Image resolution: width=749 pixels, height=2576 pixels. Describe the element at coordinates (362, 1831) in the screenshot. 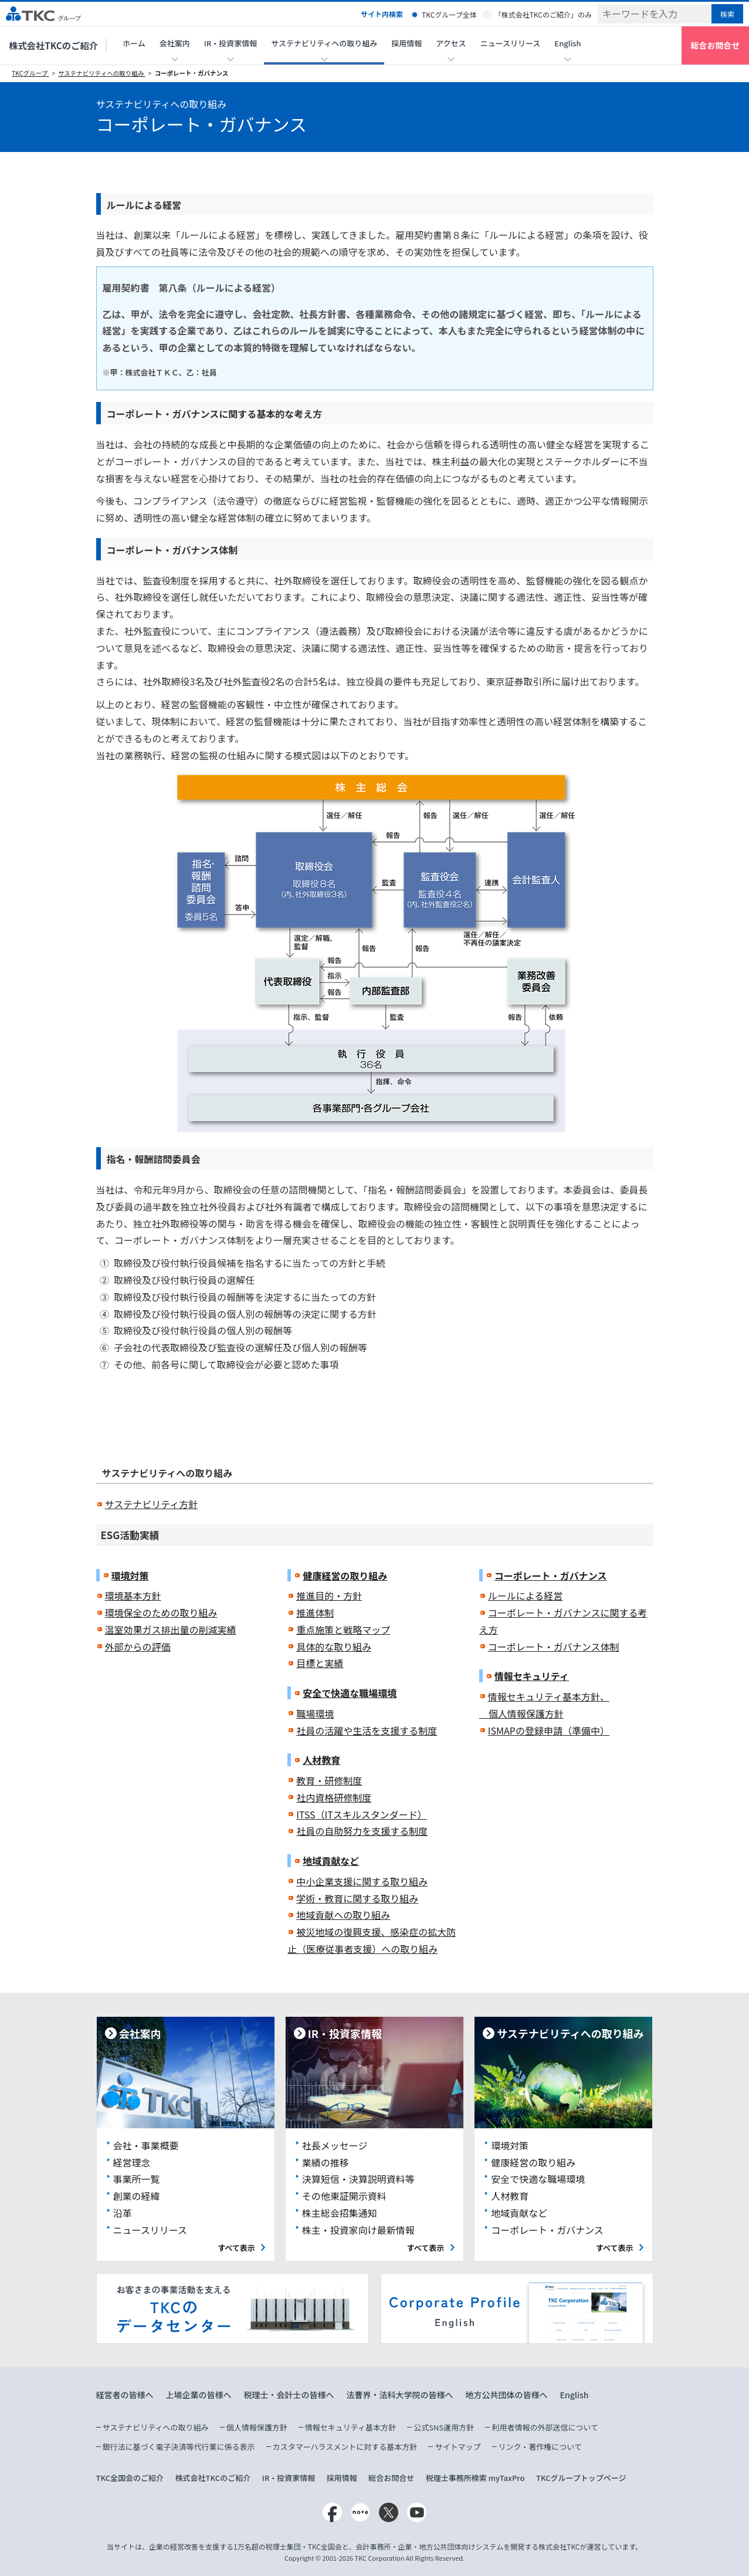

I see `社員の自助努力を支援する制度` at that location.